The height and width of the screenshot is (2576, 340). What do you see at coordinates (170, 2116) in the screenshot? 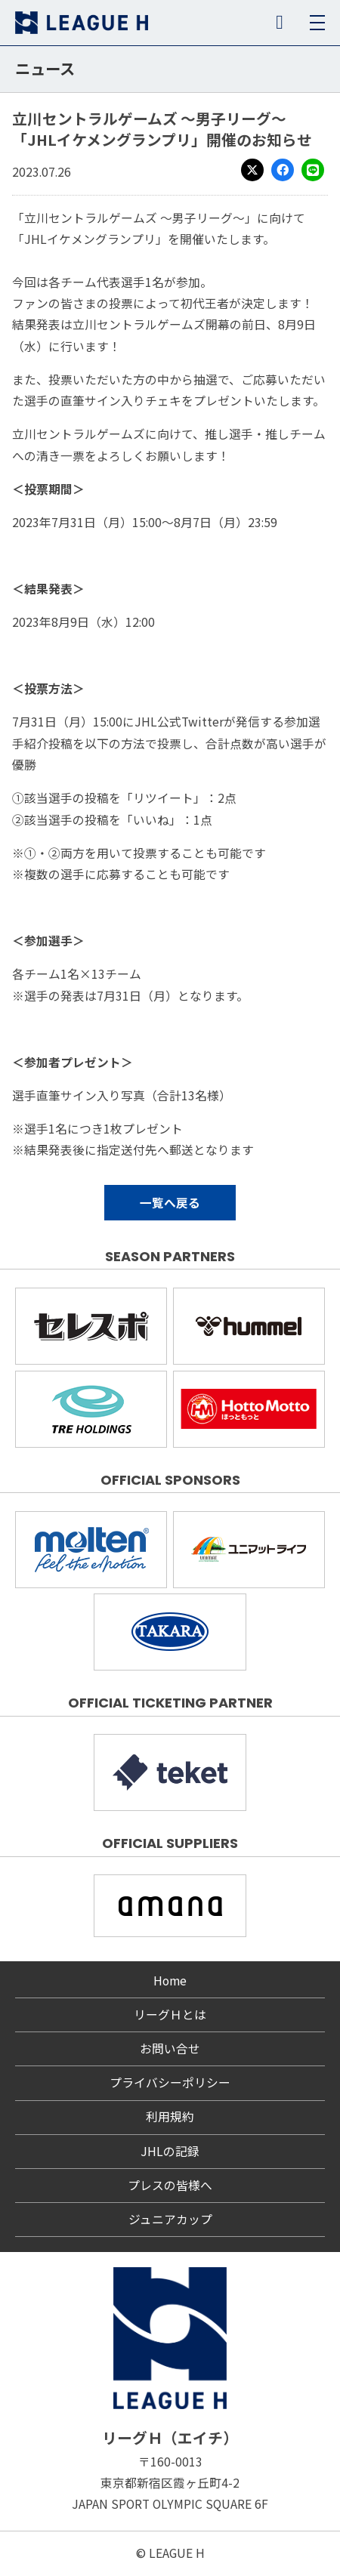
I see `利用規約` at bounding box center [170, 2116].